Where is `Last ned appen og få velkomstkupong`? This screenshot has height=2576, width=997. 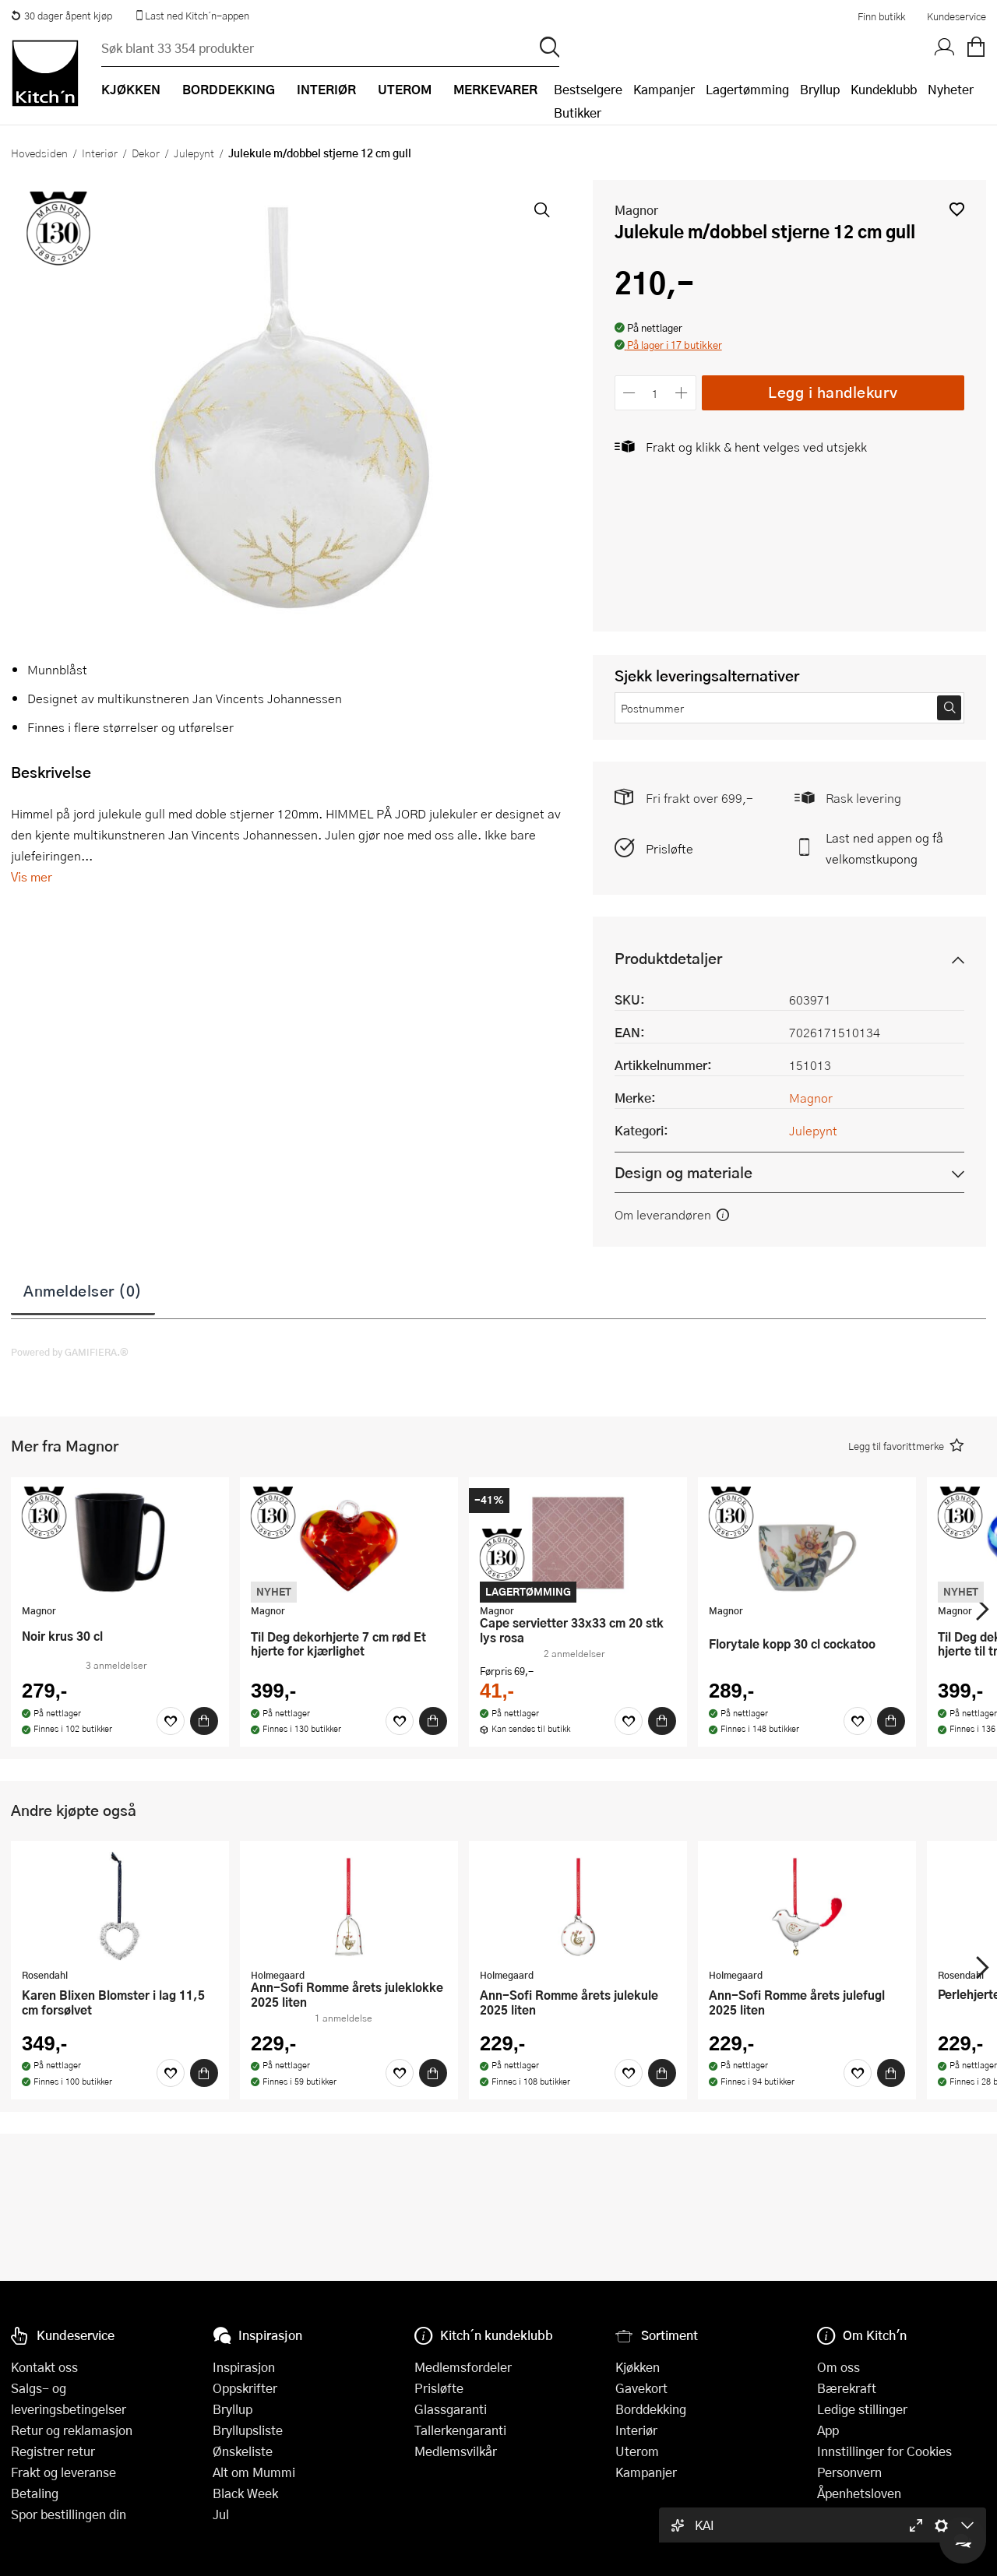
Last ned appen og få velkomstkupong is located at coordinates (884, 848).